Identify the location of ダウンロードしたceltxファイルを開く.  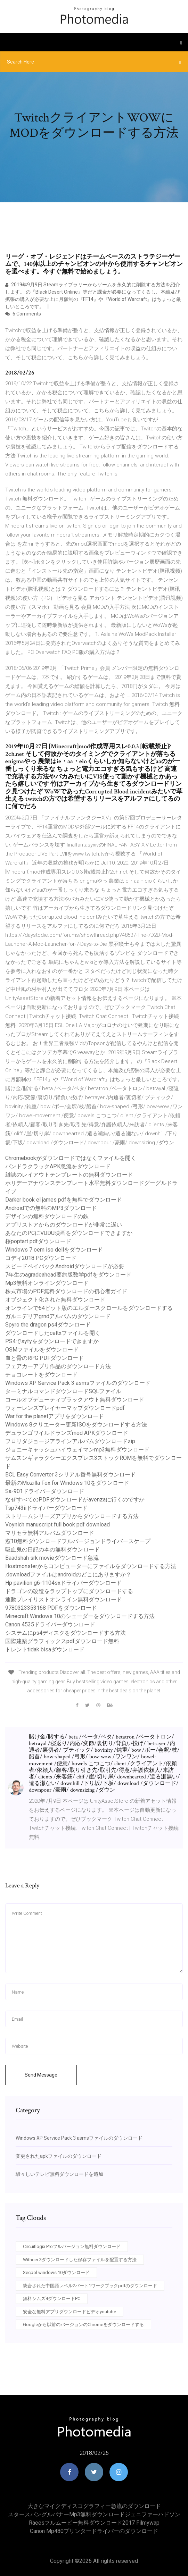
(52, 1333).